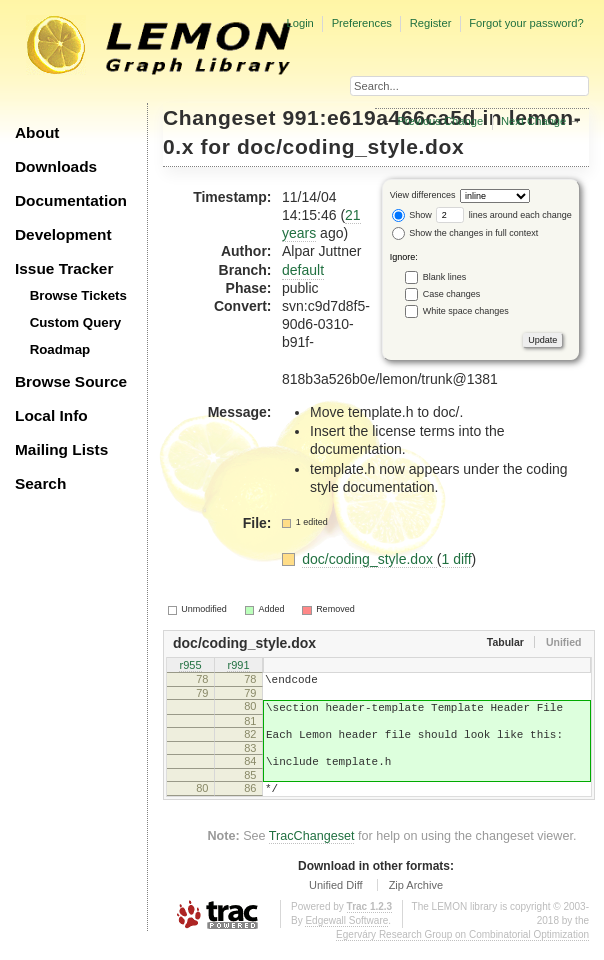 This screenshot has width=604, height=960. What do you see at coordinates (533, 121) in the screenshot?
I see `Next Change` at bounding box center [533, 121].